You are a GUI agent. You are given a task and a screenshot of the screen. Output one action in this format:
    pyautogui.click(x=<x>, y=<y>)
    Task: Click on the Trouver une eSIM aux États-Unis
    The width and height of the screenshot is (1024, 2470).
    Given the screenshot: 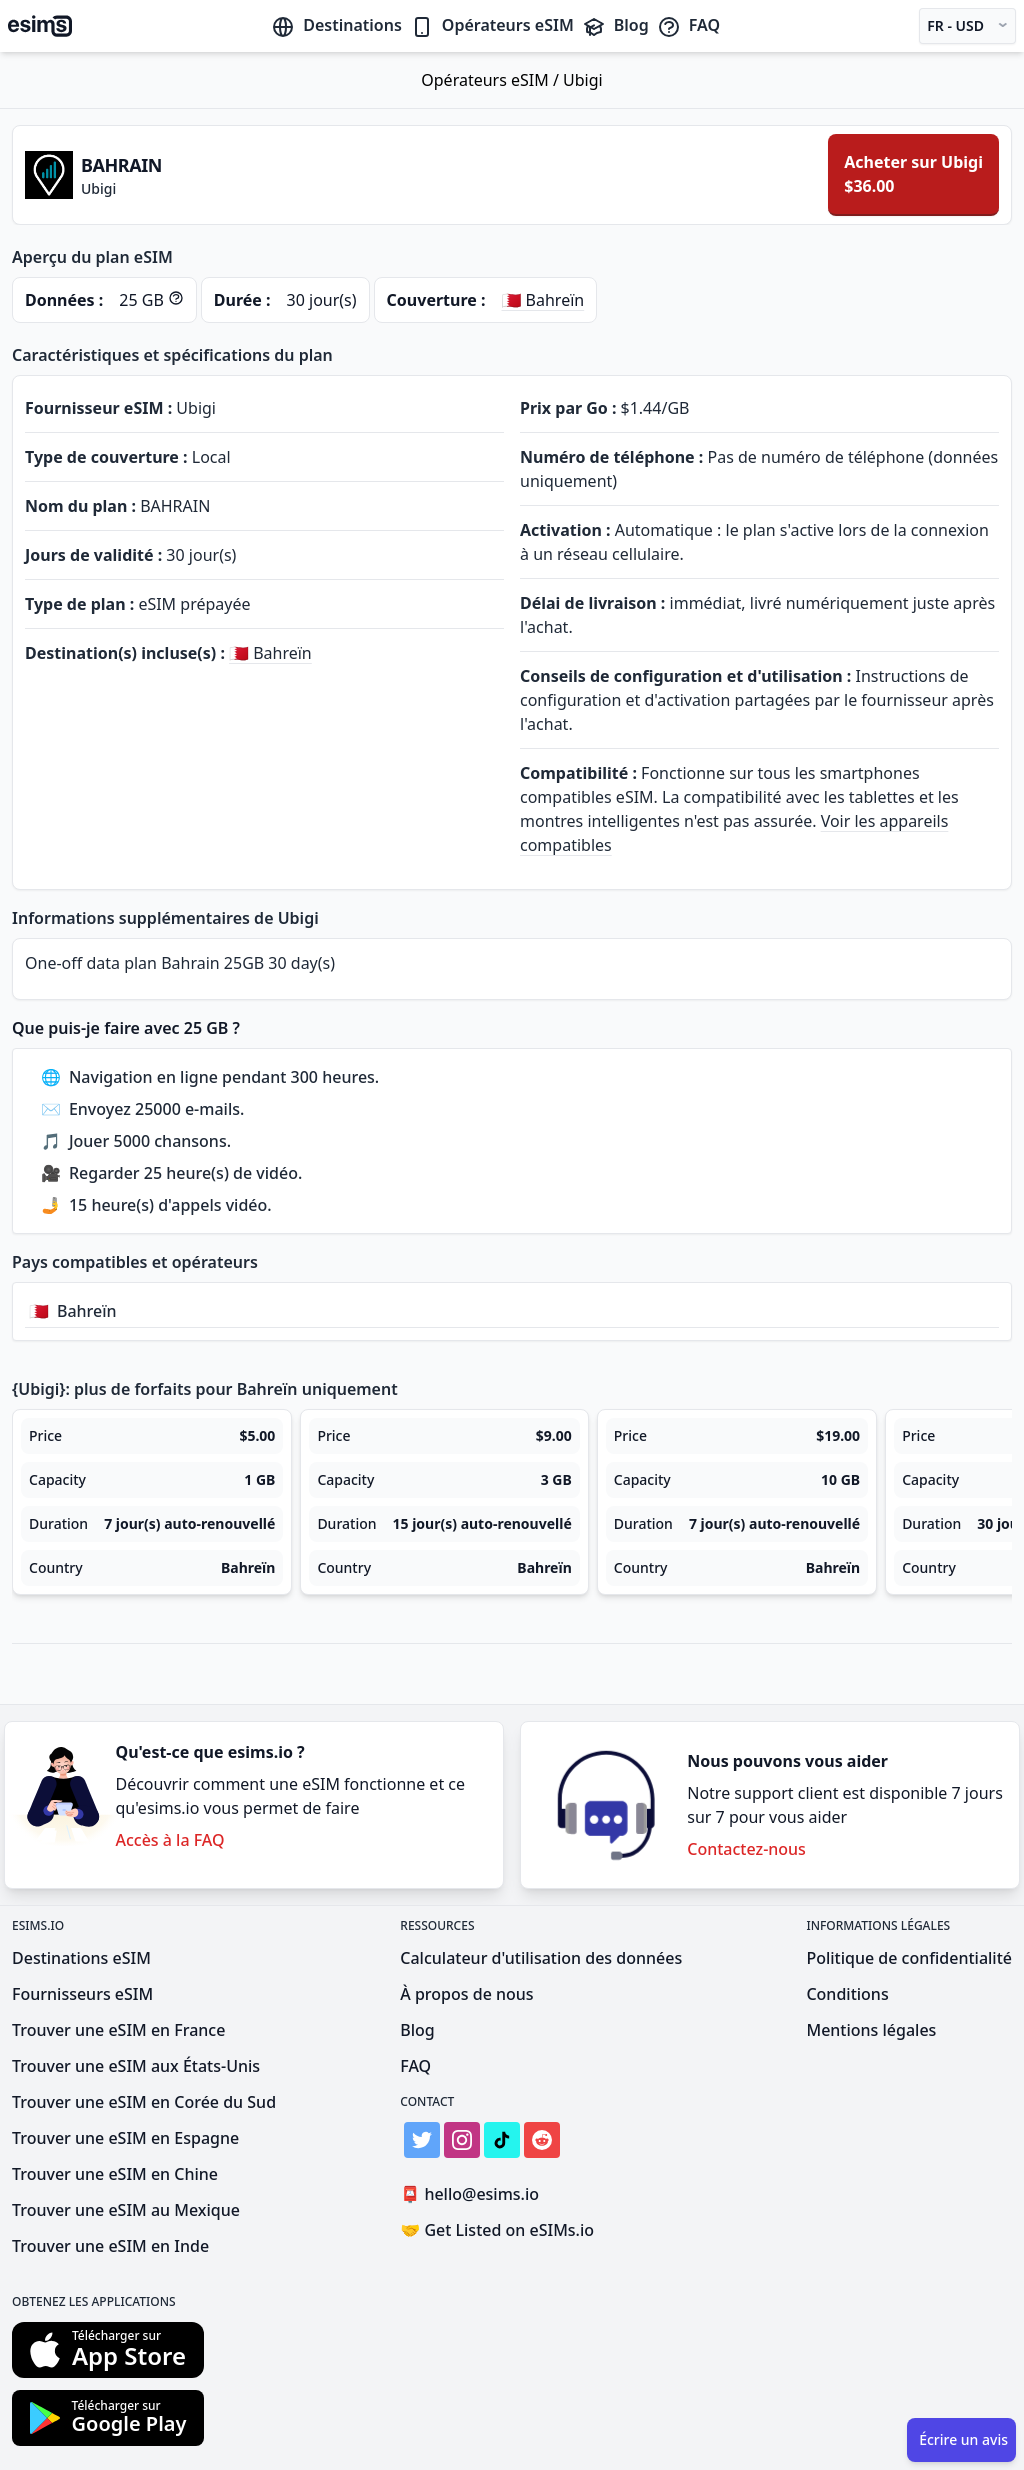 What is the action you would take?
    pyautogui.click(x=136, y=2066)
    